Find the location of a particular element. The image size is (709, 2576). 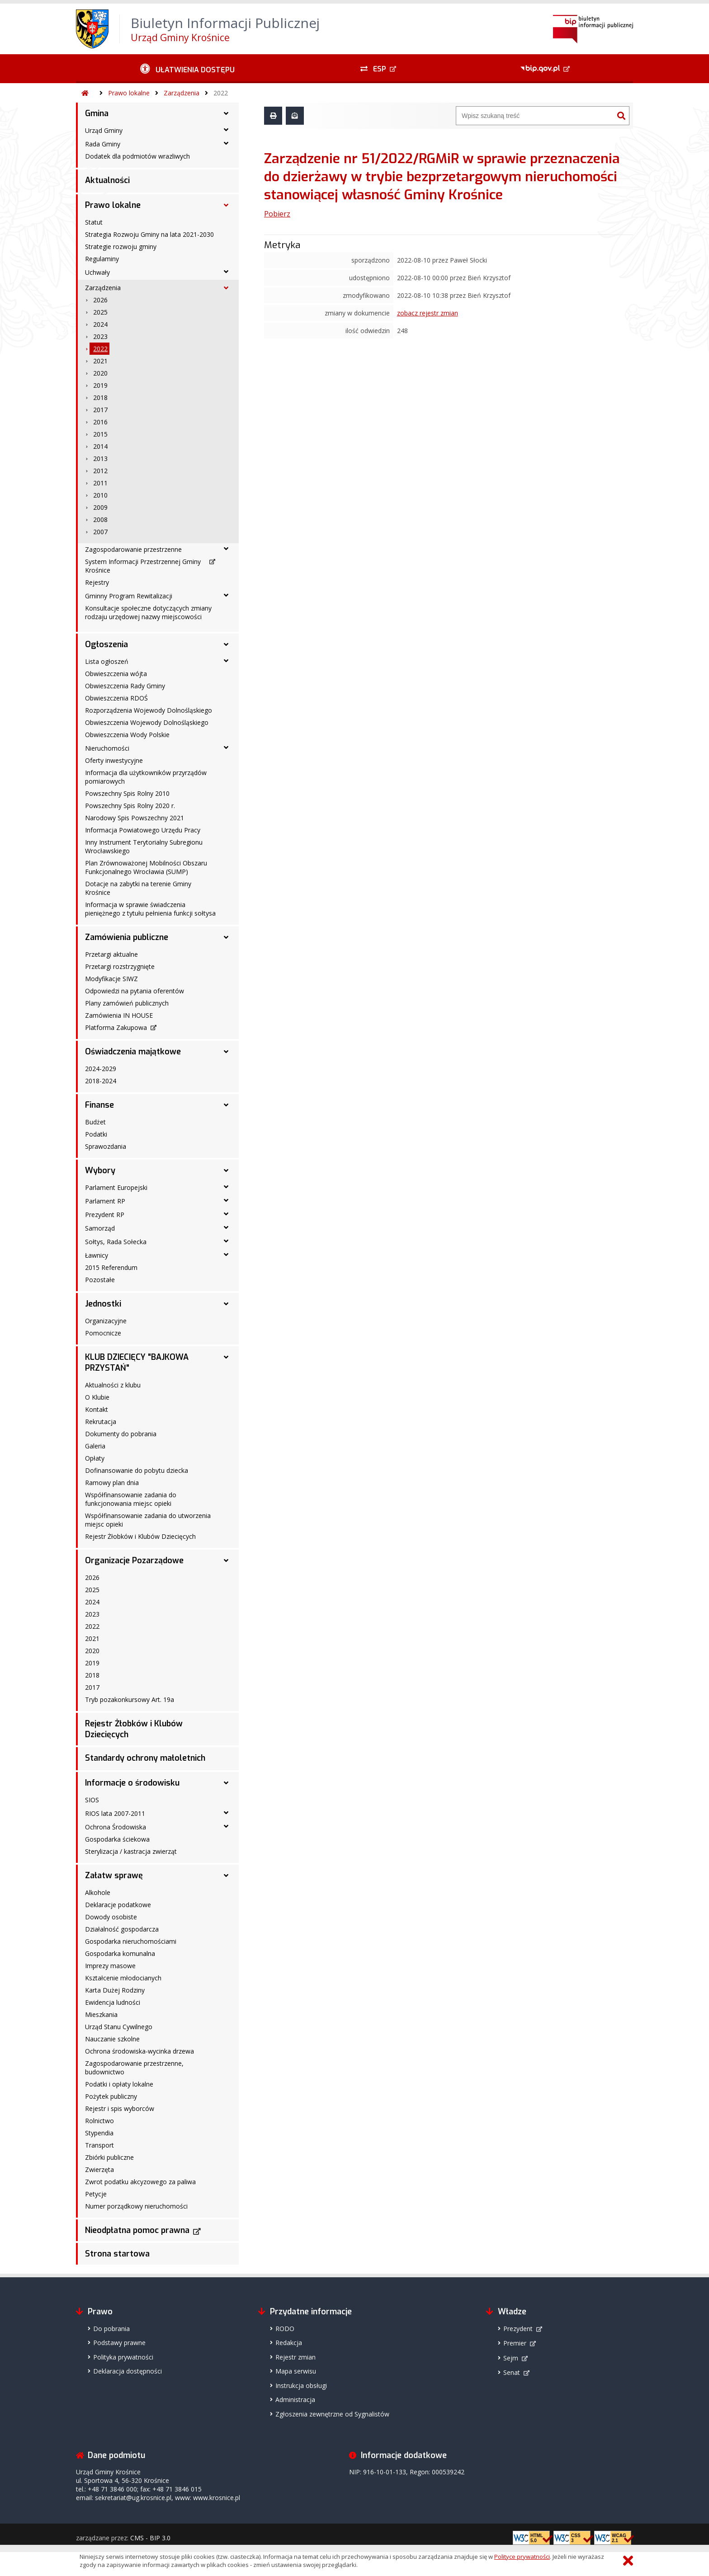

Zamówienia IN HOUSE is located at coordinates (119, 1015).